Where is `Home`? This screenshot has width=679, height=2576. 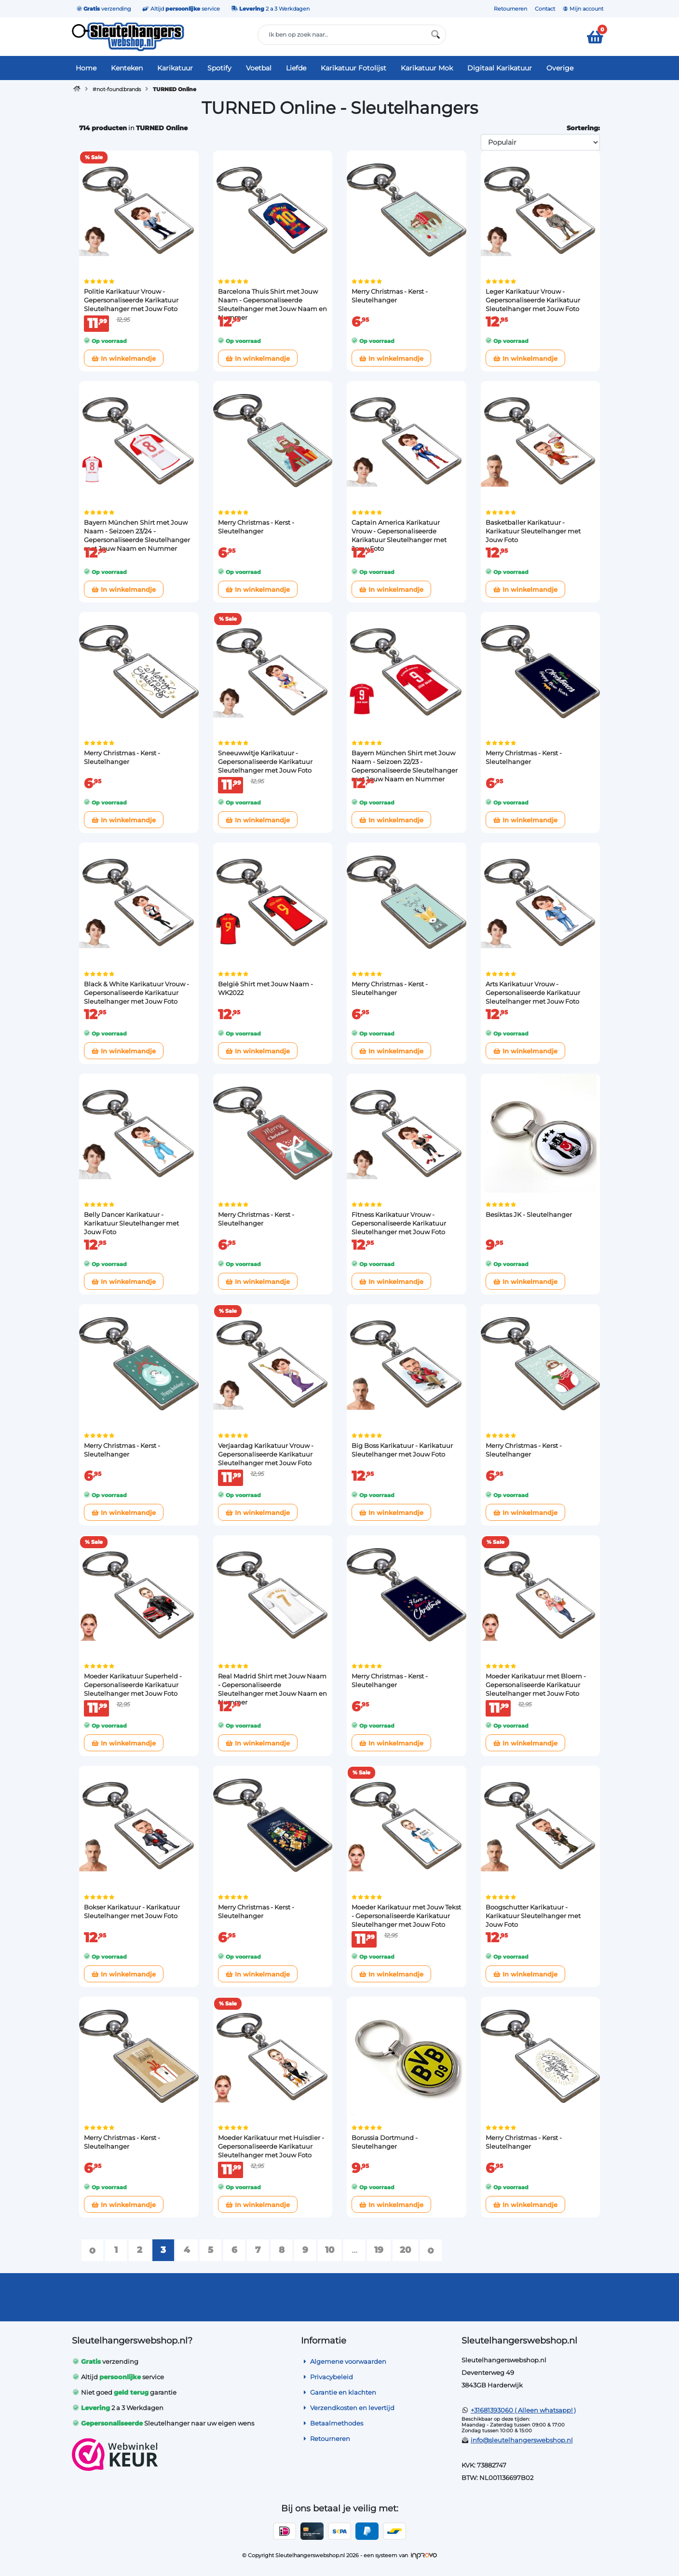 Home is located at coordinates (86, 68).